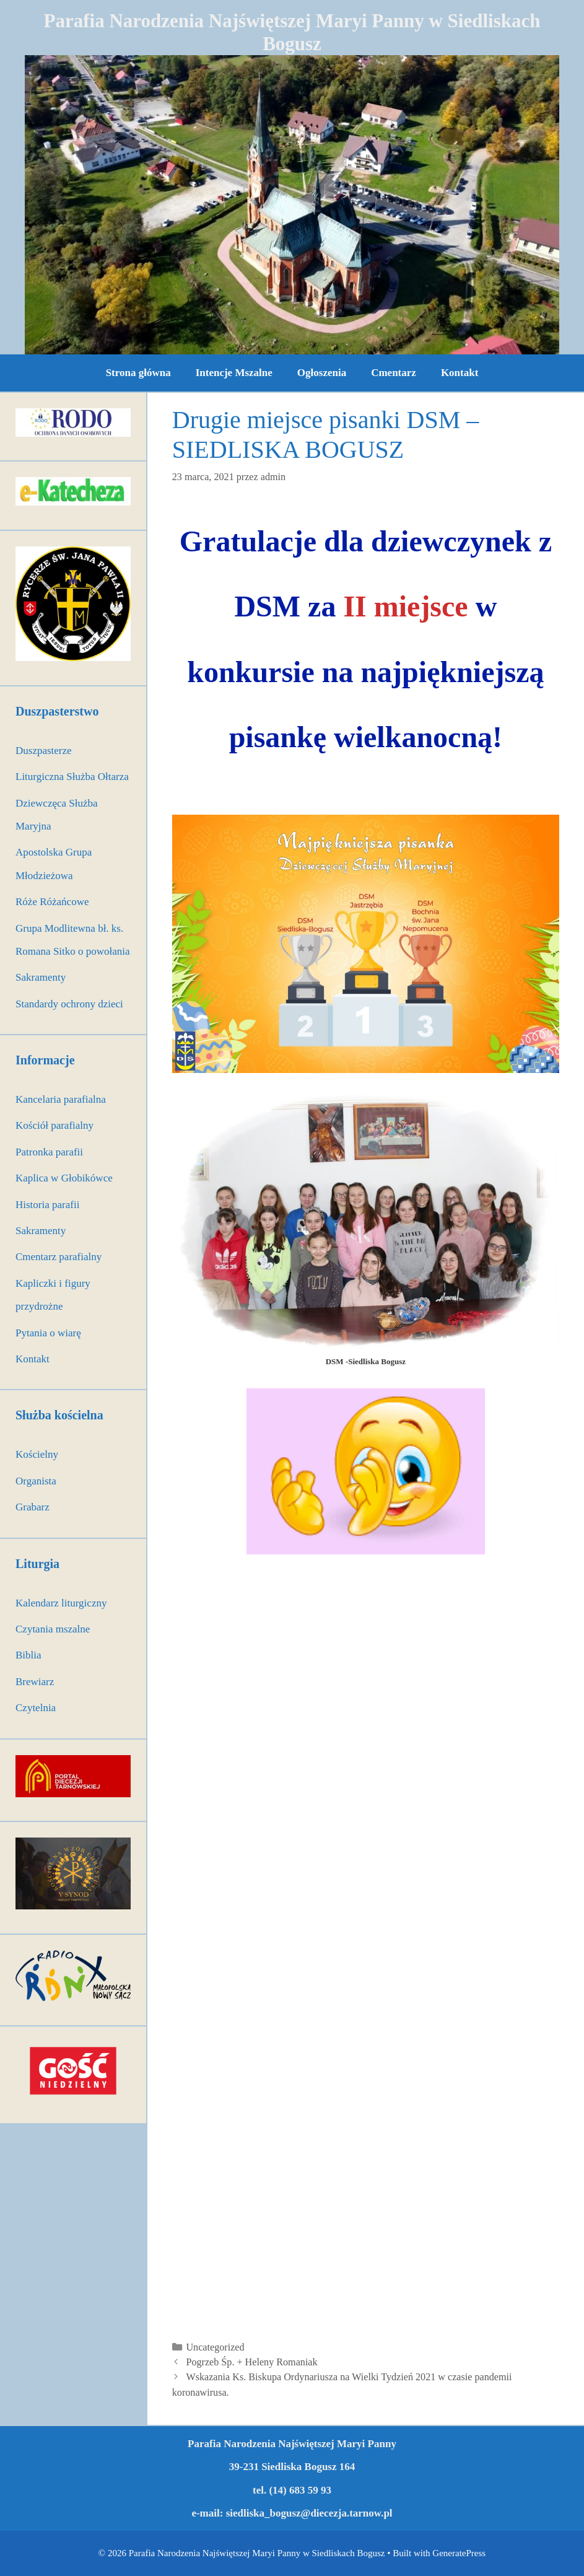 The image size is (584, 2576). What do you see at coordinates (40, 977) in the screenshot?
I see `Sakramenty` at bounding box center [40, 977].